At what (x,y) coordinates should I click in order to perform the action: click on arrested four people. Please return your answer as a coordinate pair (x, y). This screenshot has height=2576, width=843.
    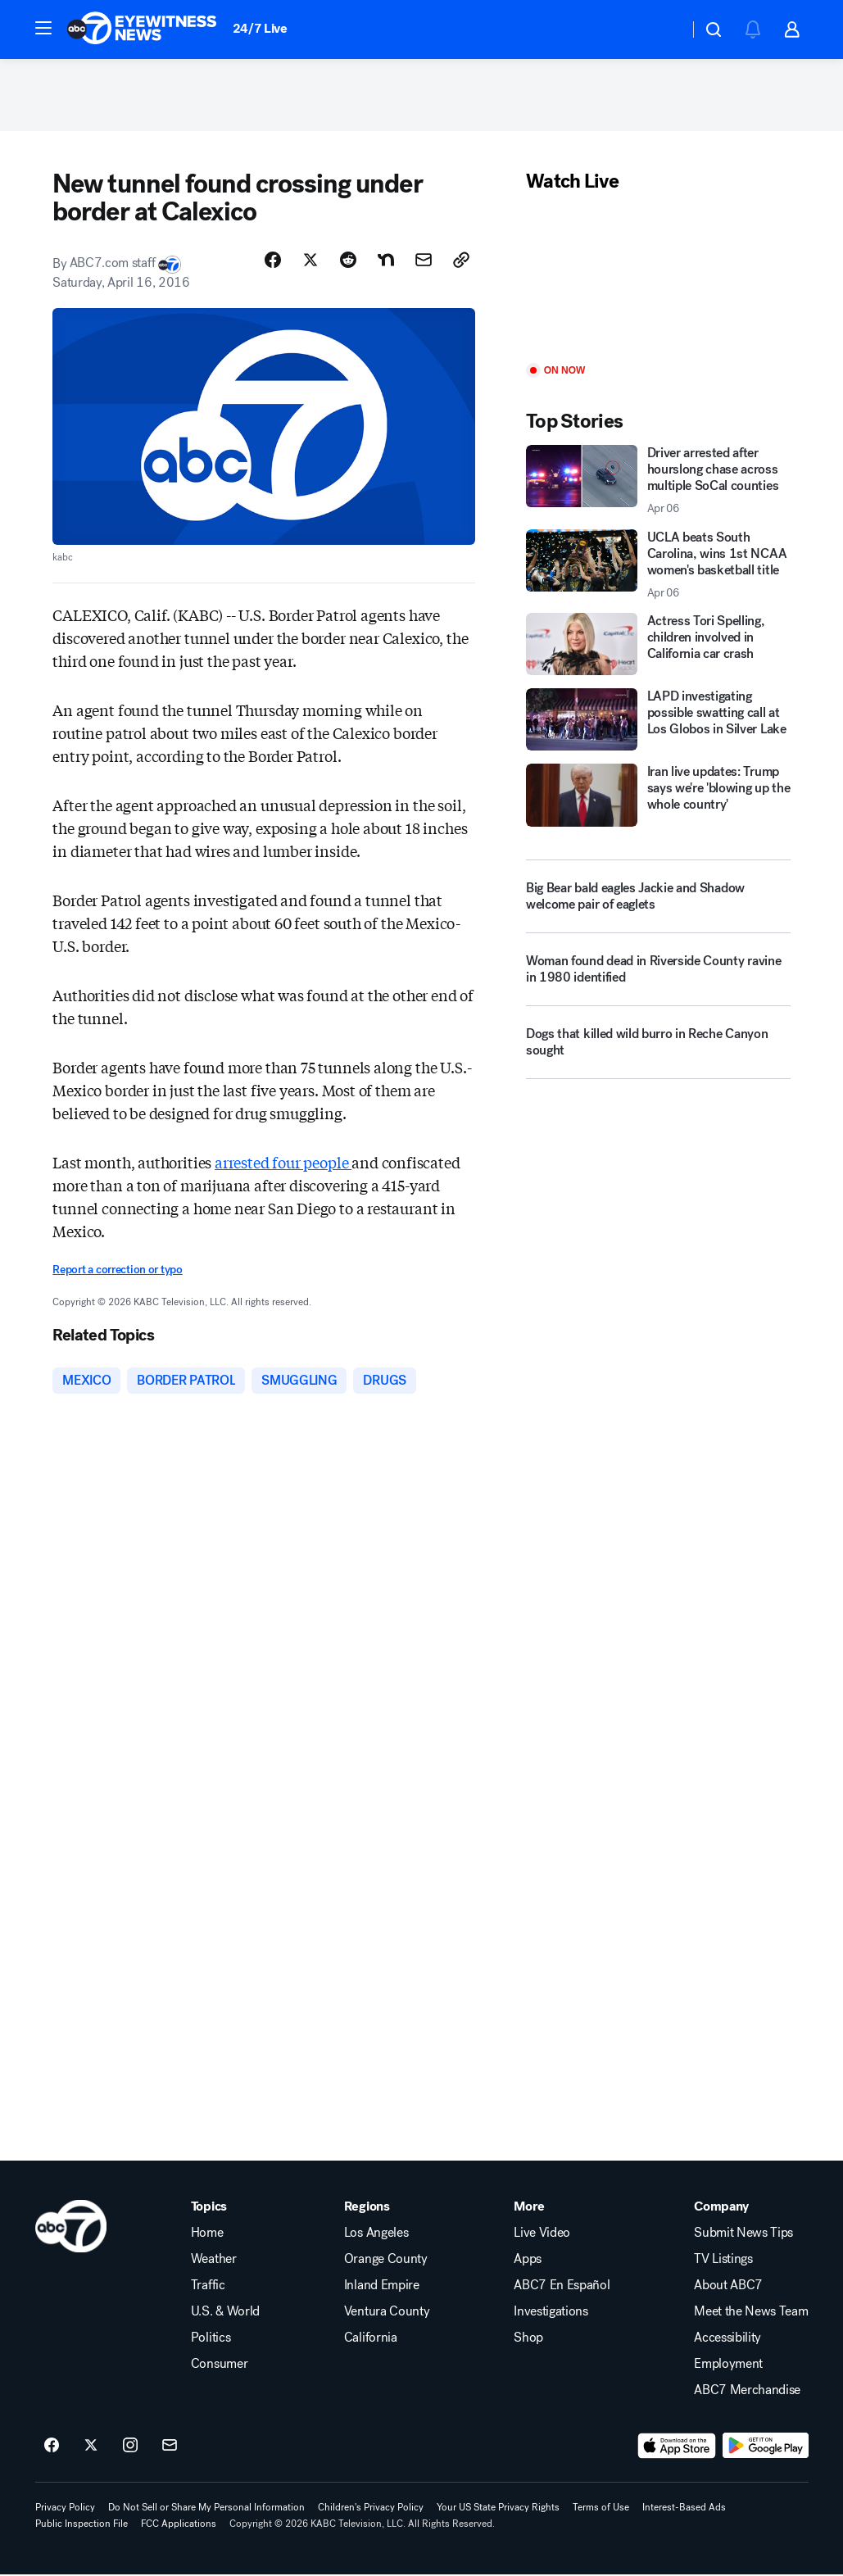
    Looking at the image, I should click on (283, 1164).